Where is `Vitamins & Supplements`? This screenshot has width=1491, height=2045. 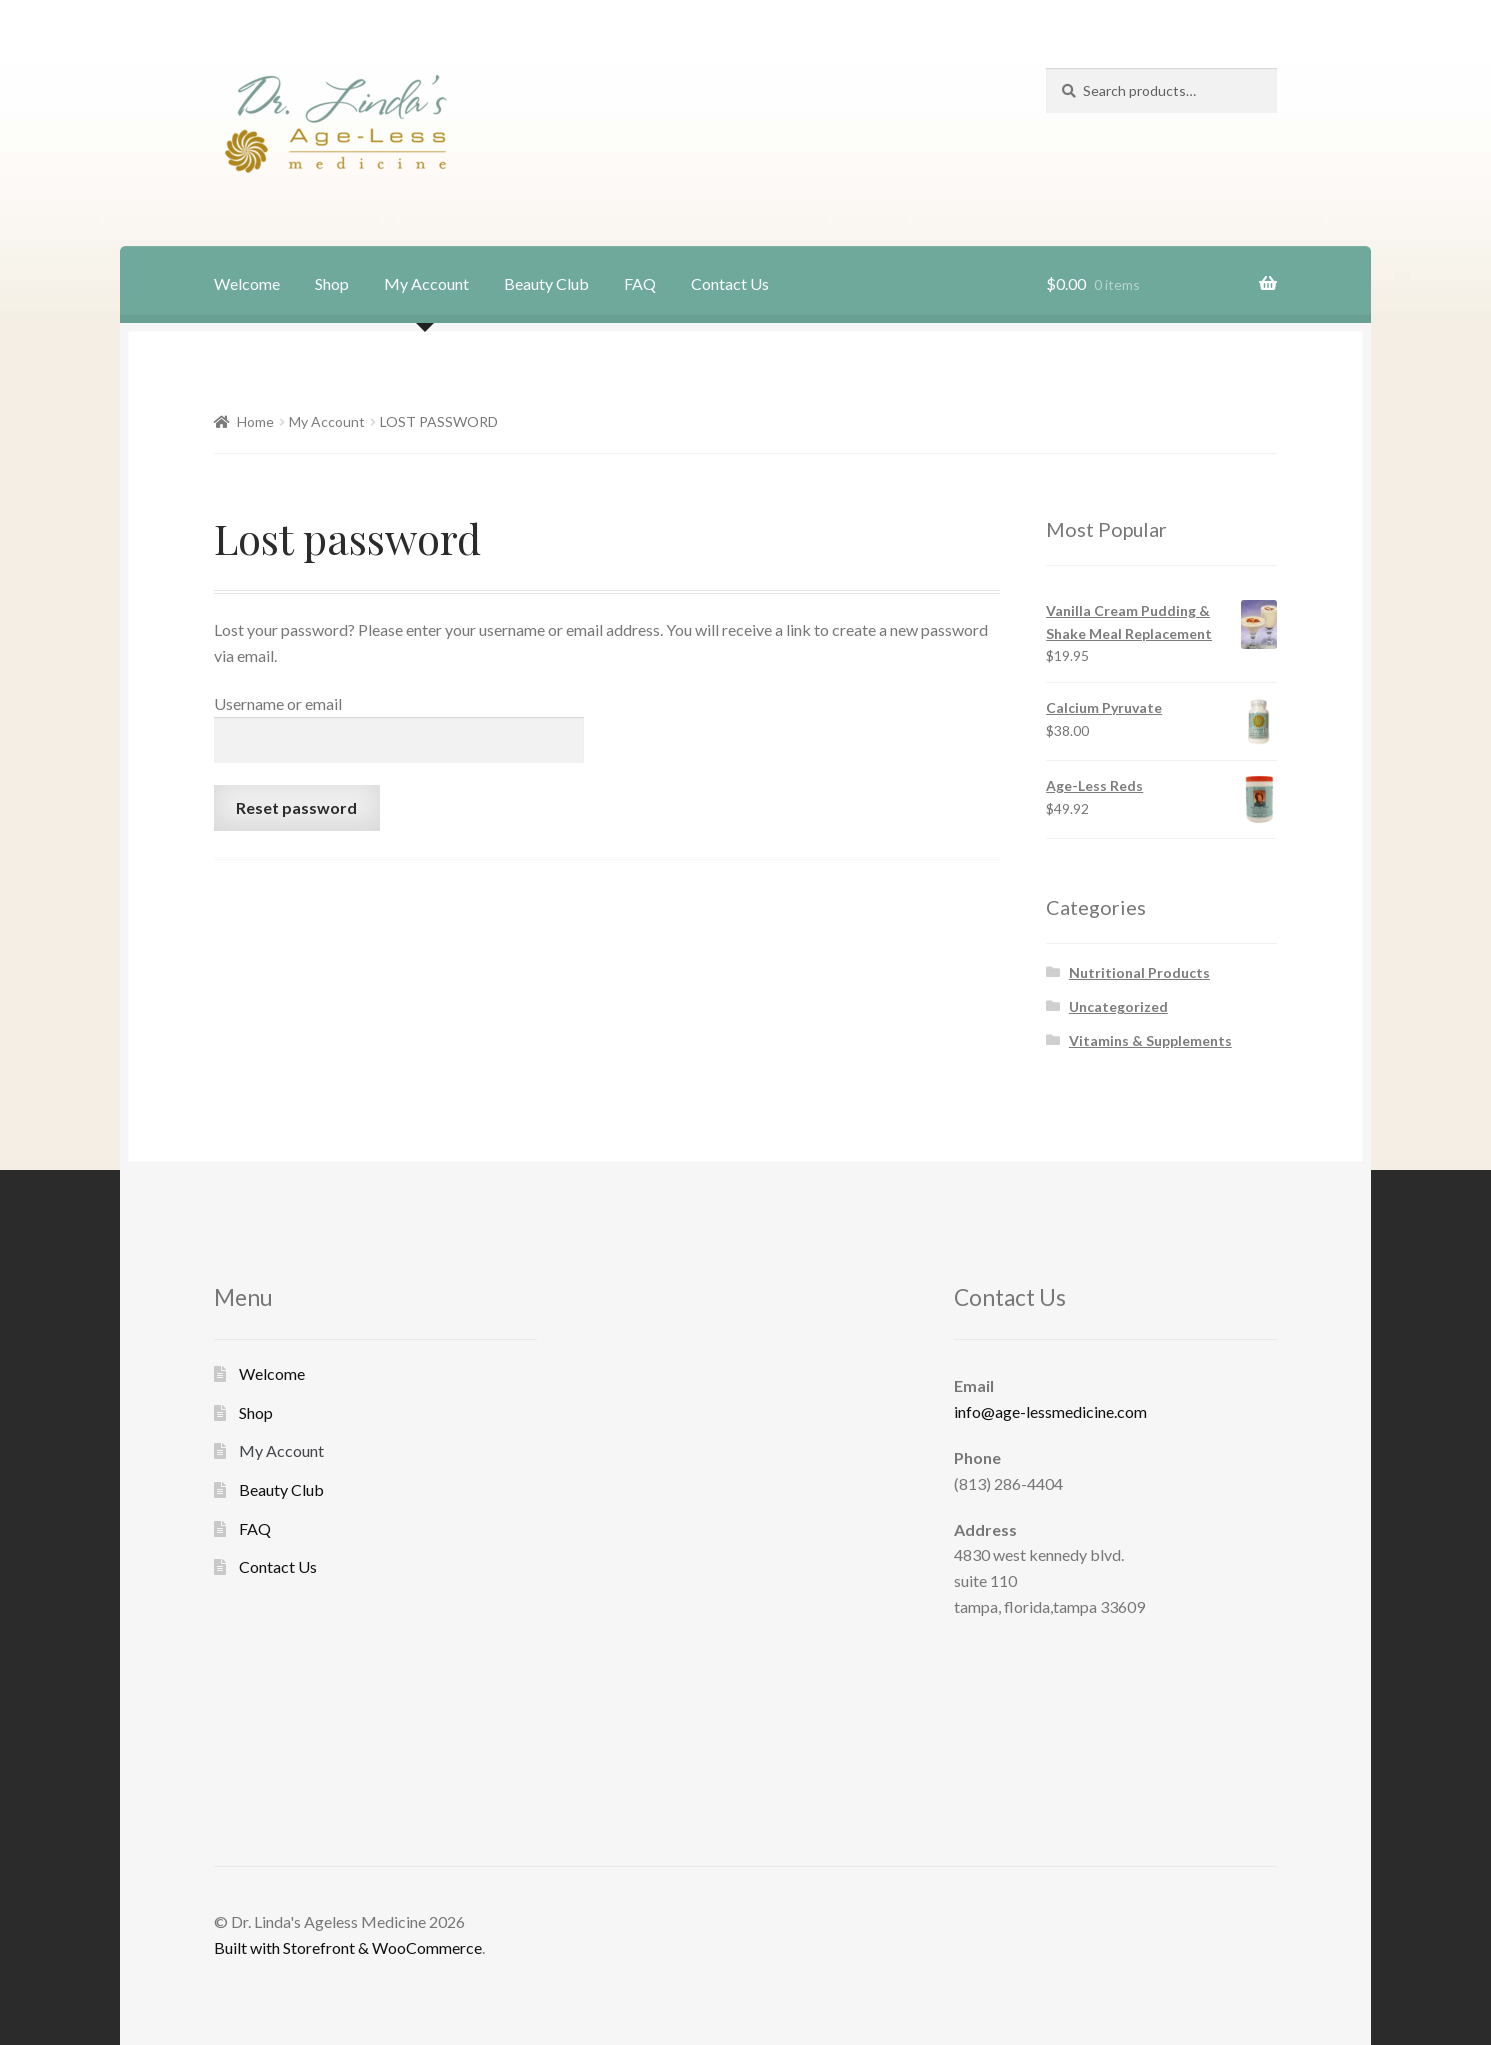
Vitamins & Supplements is located at coordinates (1150, 1040).